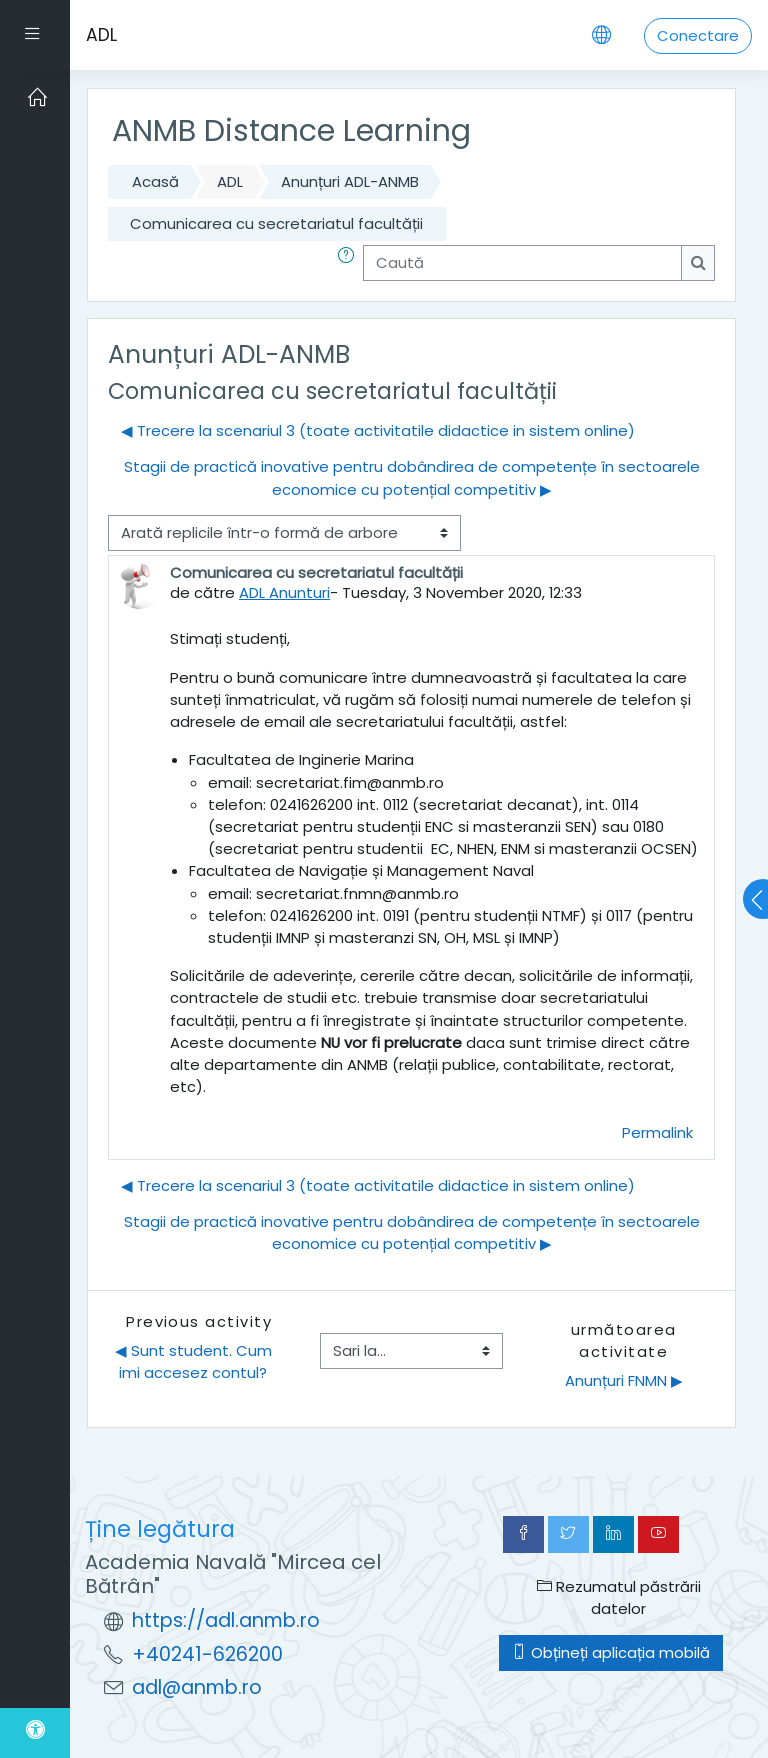 This screenshot has width=768, height=1758. Describe the element at coordinates (698, 35) in the screenshot. I see `Conectare` at that location.